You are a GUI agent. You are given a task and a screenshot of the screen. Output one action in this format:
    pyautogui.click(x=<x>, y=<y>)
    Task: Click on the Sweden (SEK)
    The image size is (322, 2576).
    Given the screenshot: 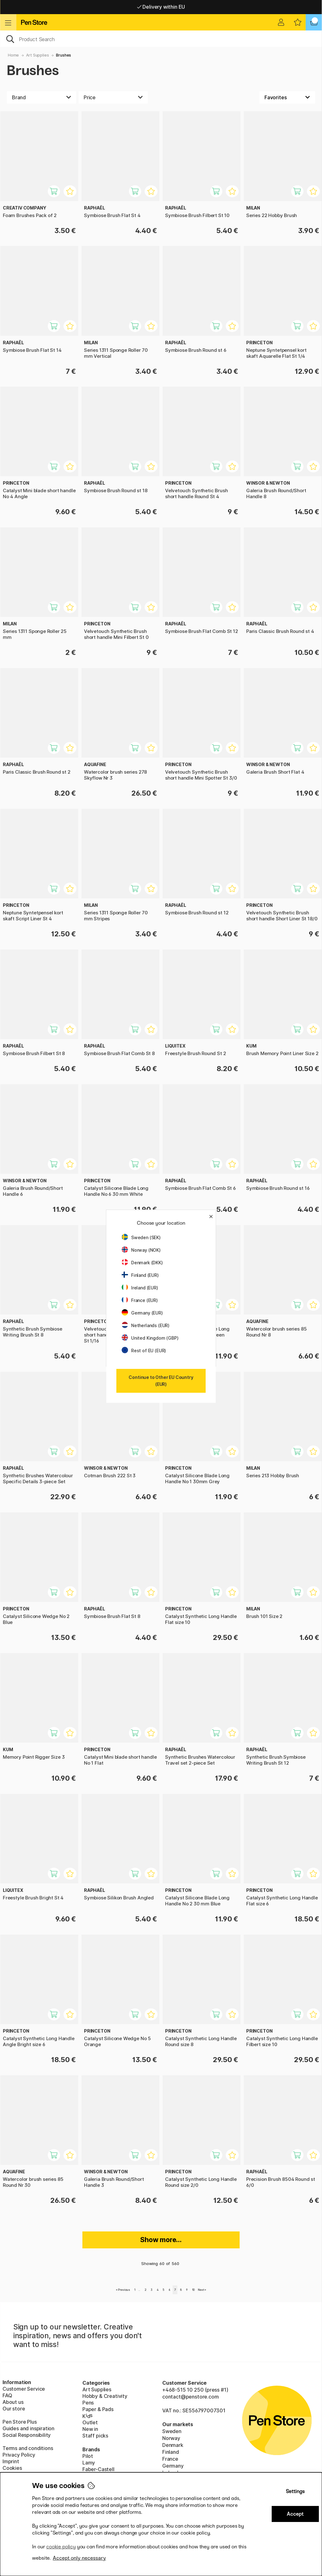 What is the action you would take?
    pyautogui.click(x=141, y=1237)
    